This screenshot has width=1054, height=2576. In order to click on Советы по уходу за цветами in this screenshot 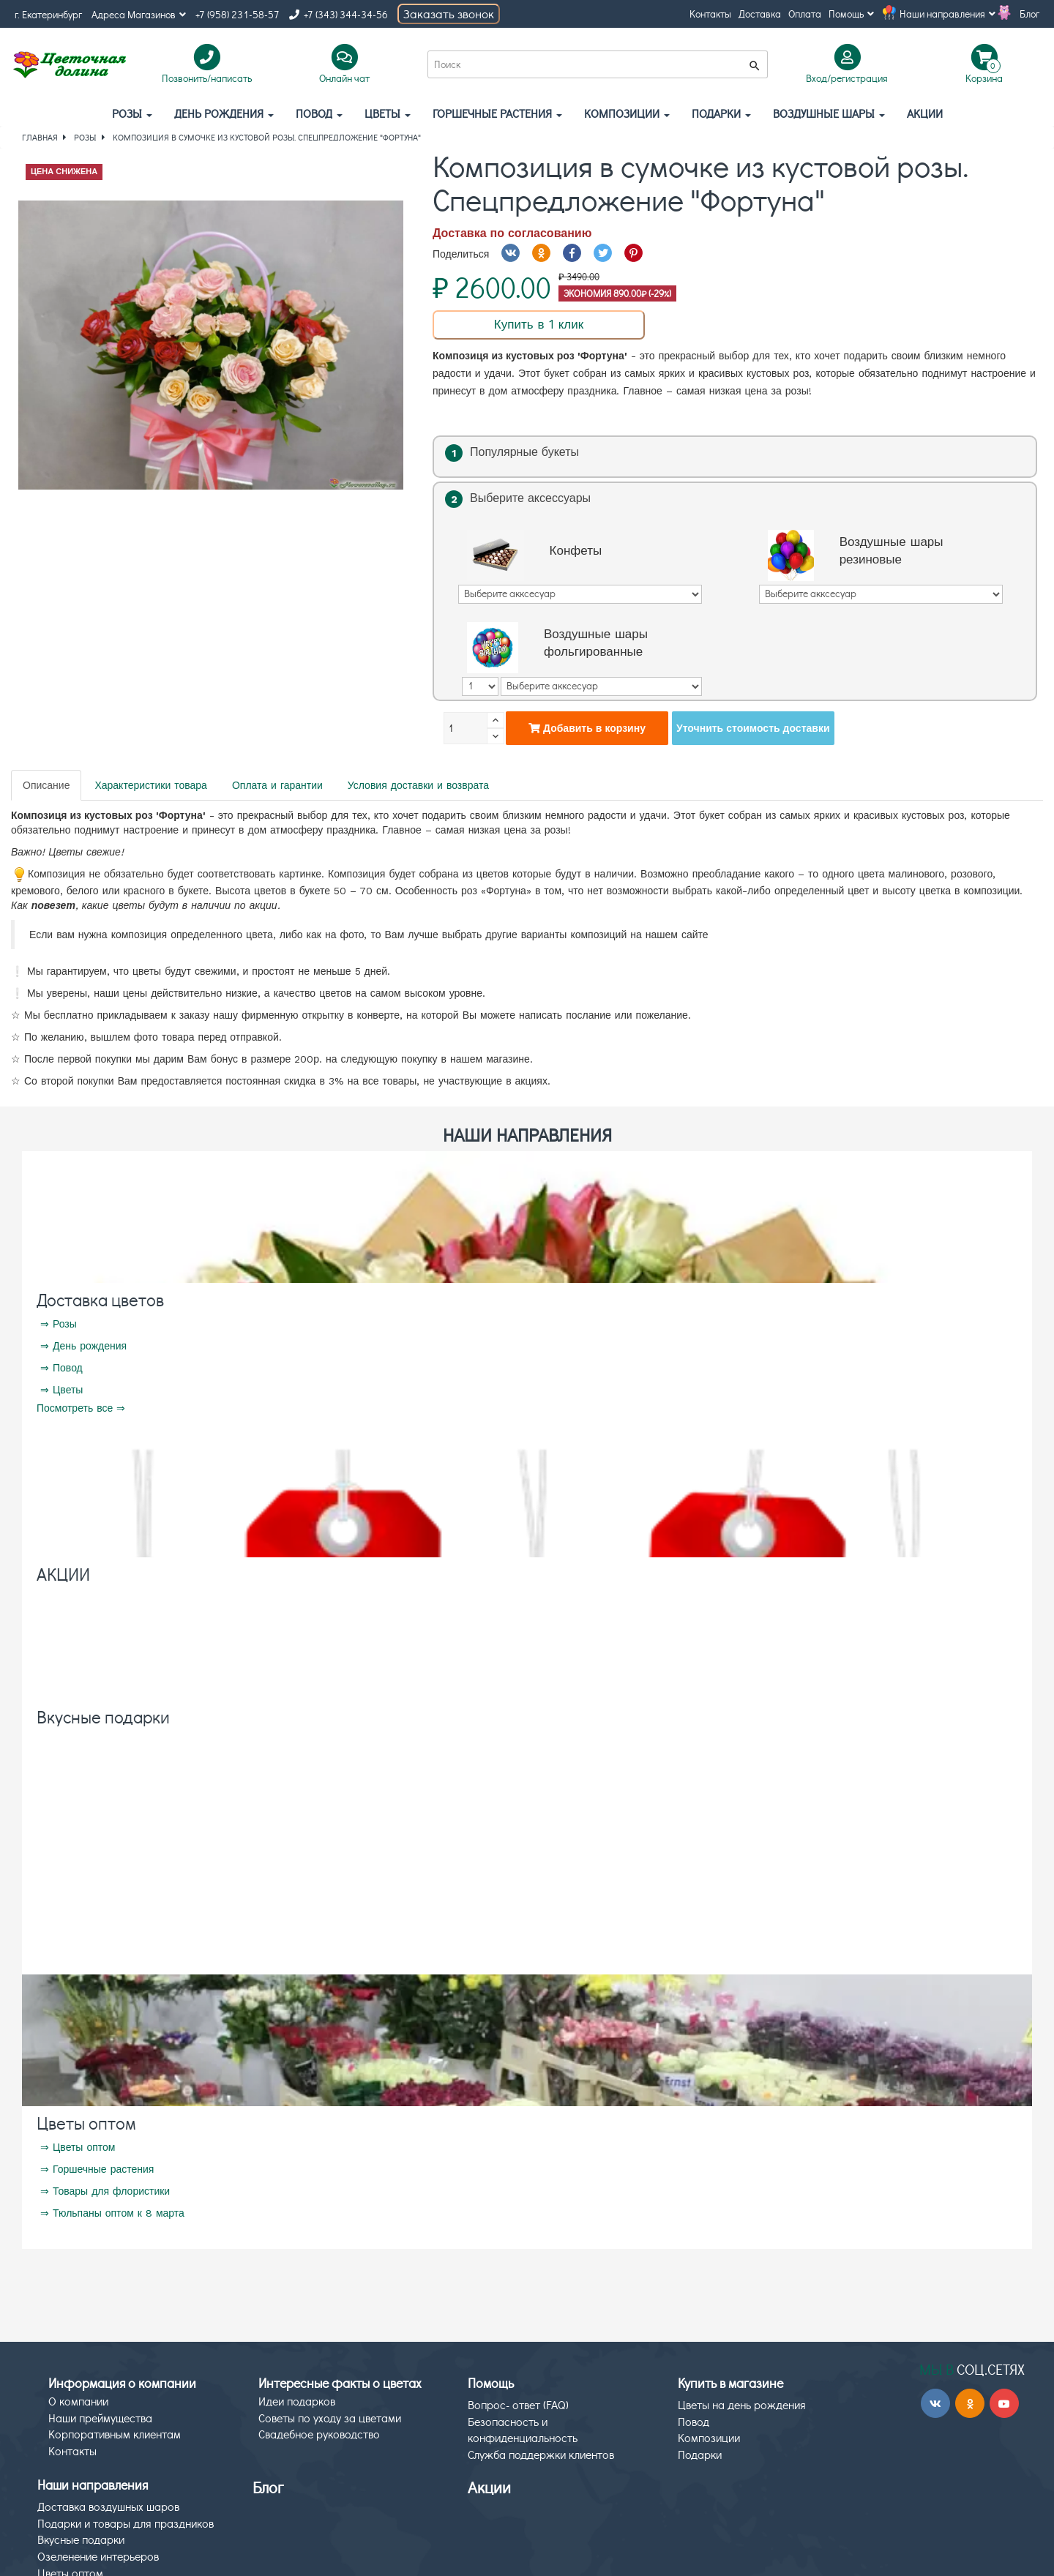, I will do `click(329, 2417)`.